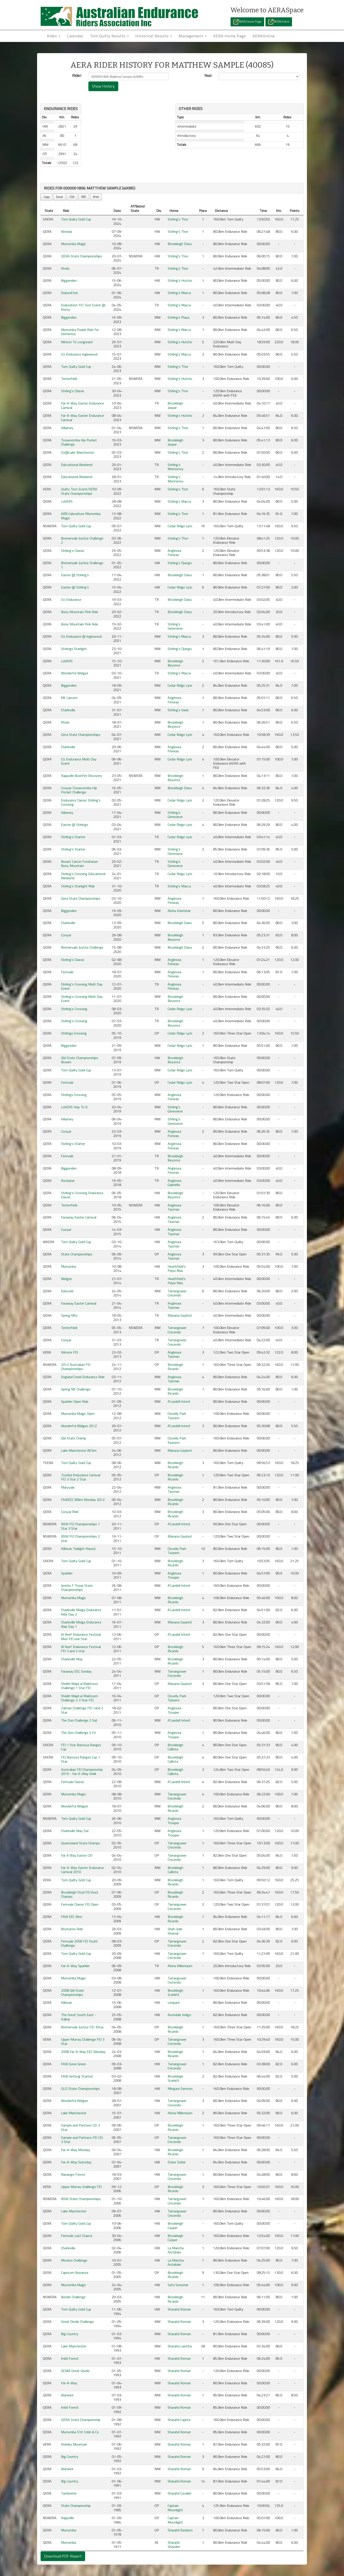 The width and height of the screenshot is (344, 2576). I want to click on EnduraFest, so click(69, 292).